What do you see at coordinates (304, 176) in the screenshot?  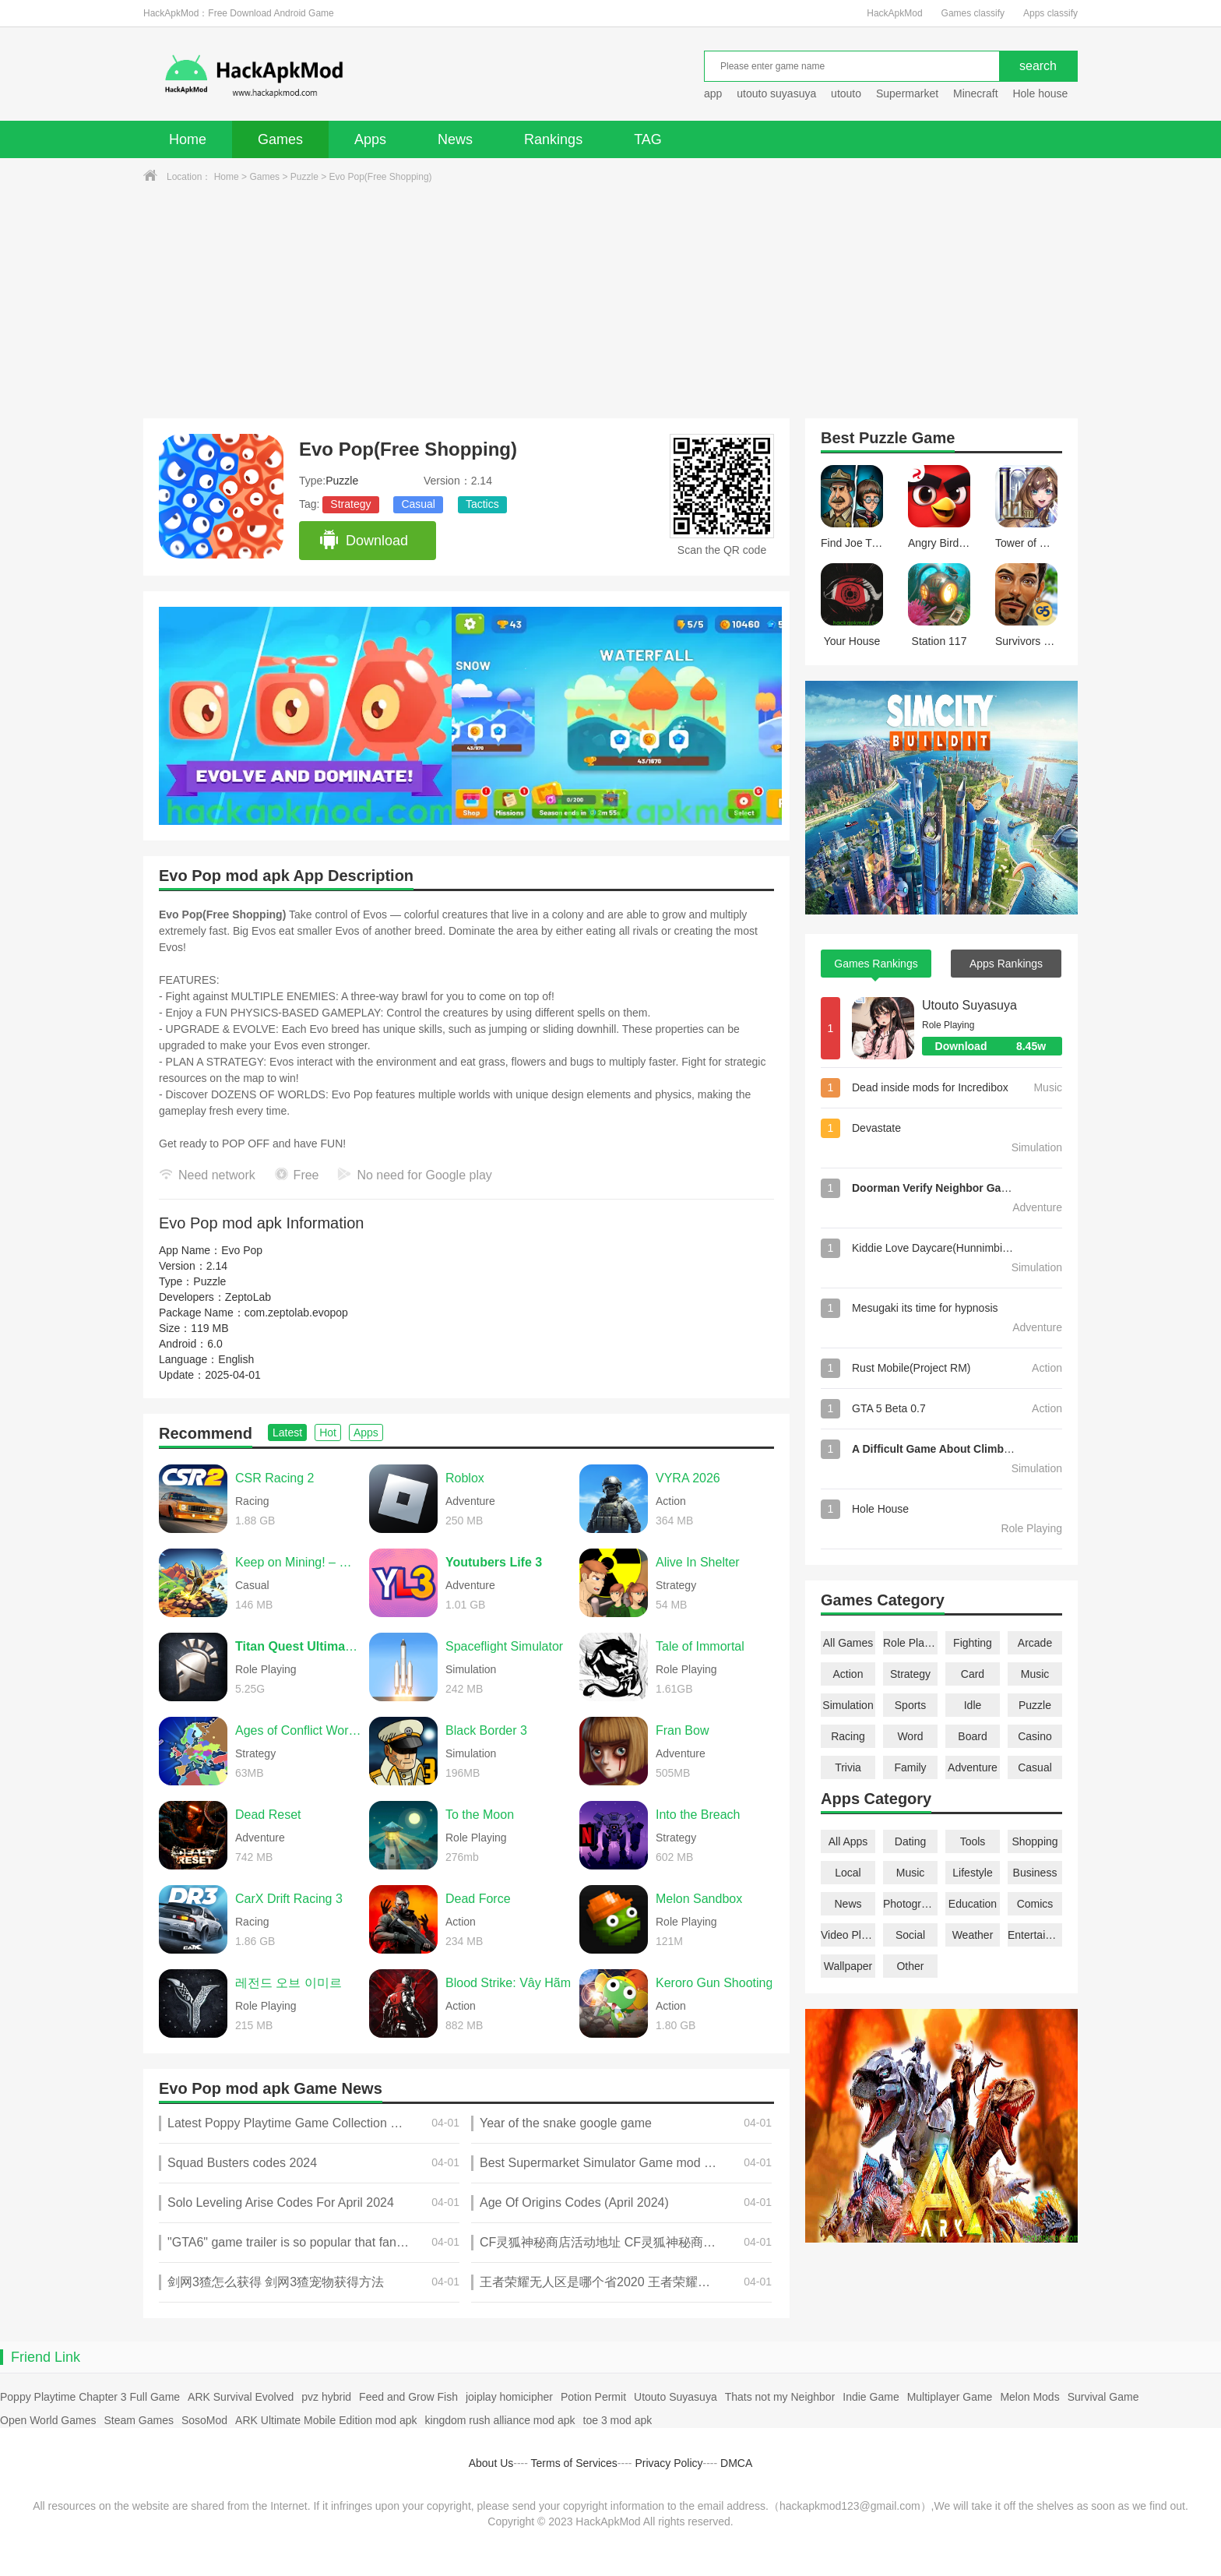 I see `Puzzle` at bounding box center [304, 176].